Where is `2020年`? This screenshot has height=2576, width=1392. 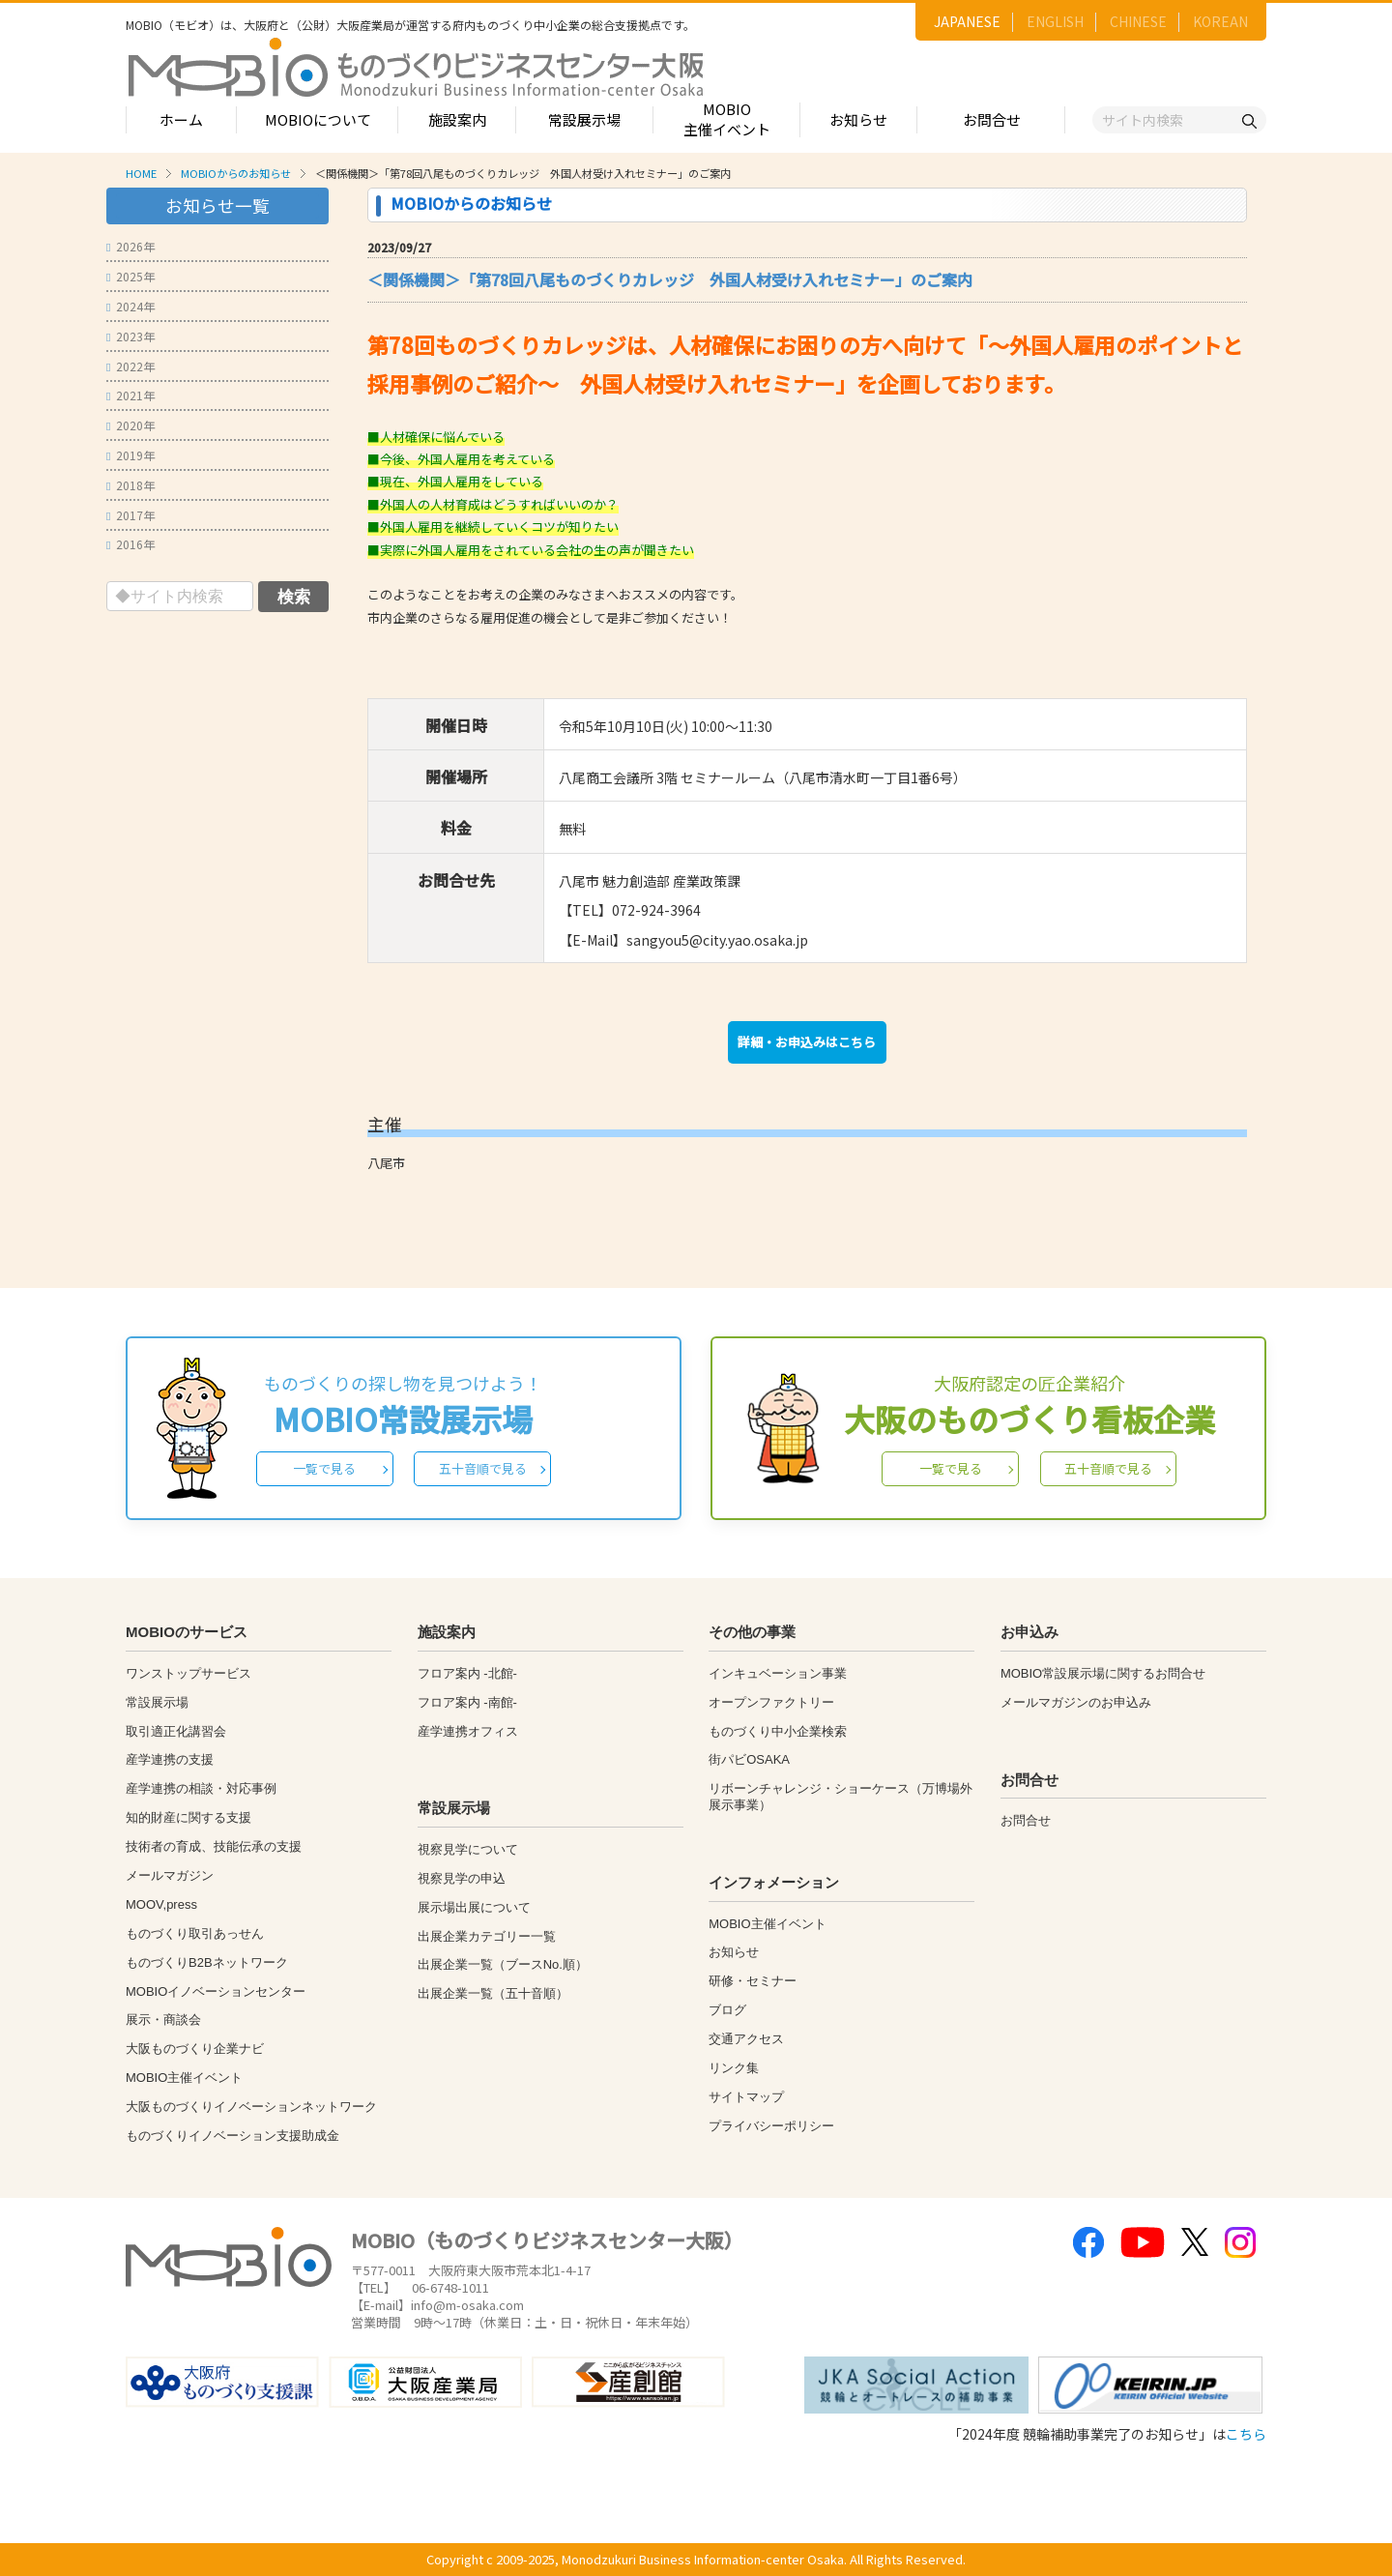
2020年 is located at coordinates (130, 425).